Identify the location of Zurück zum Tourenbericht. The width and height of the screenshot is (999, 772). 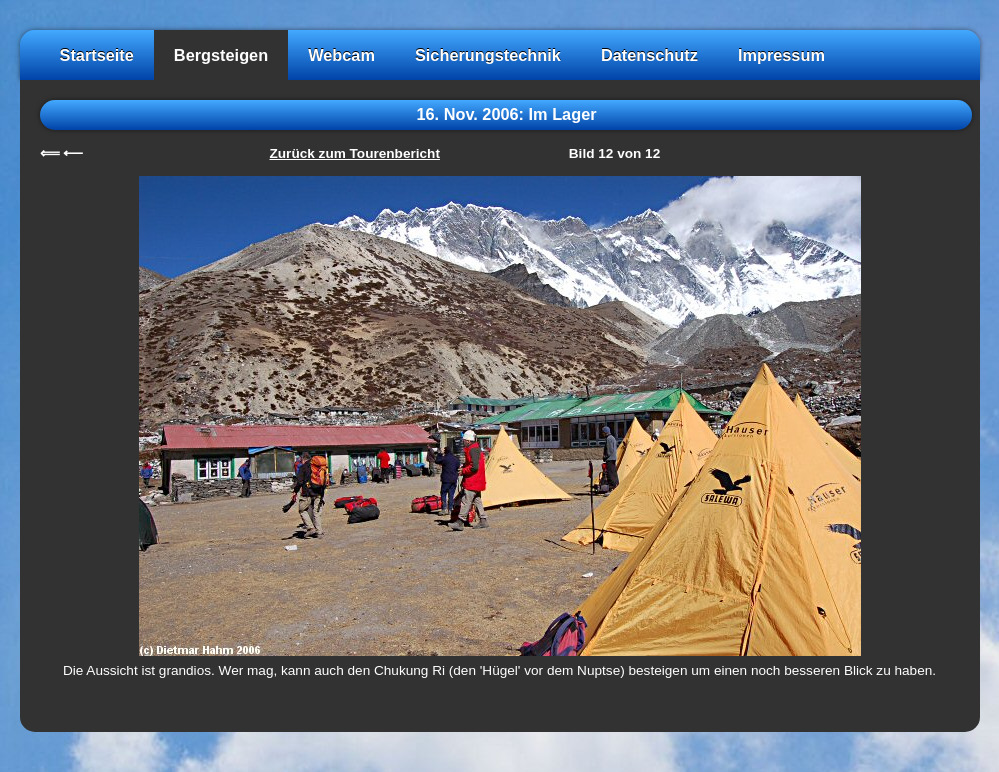
(355, 153).